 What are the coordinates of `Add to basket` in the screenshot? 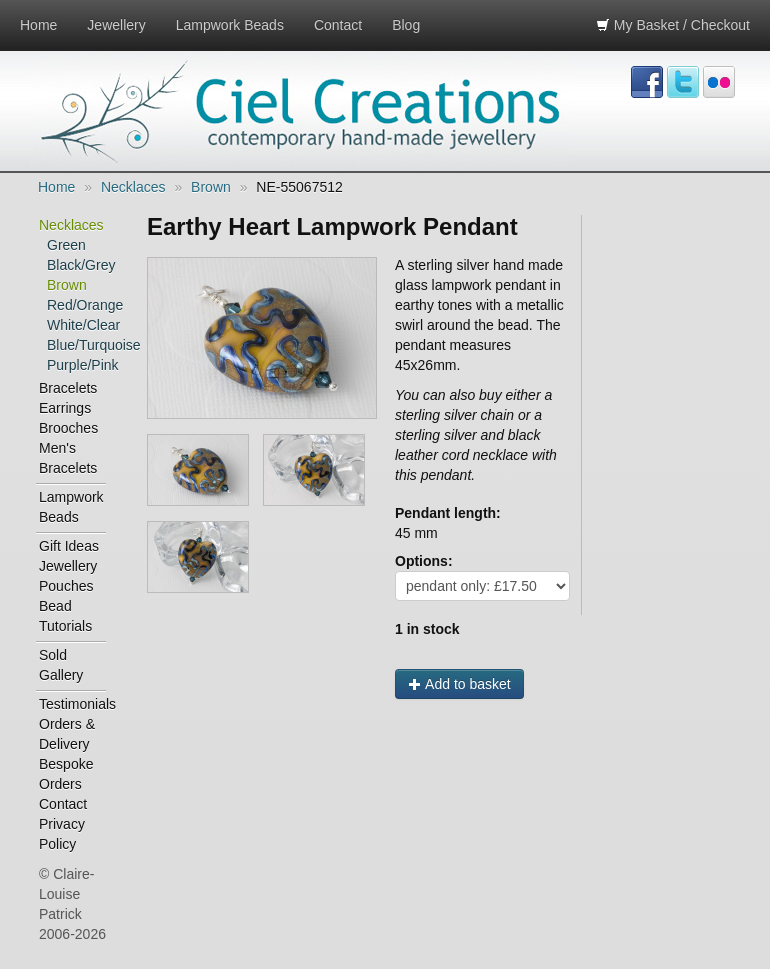 It's located at (459, 684).